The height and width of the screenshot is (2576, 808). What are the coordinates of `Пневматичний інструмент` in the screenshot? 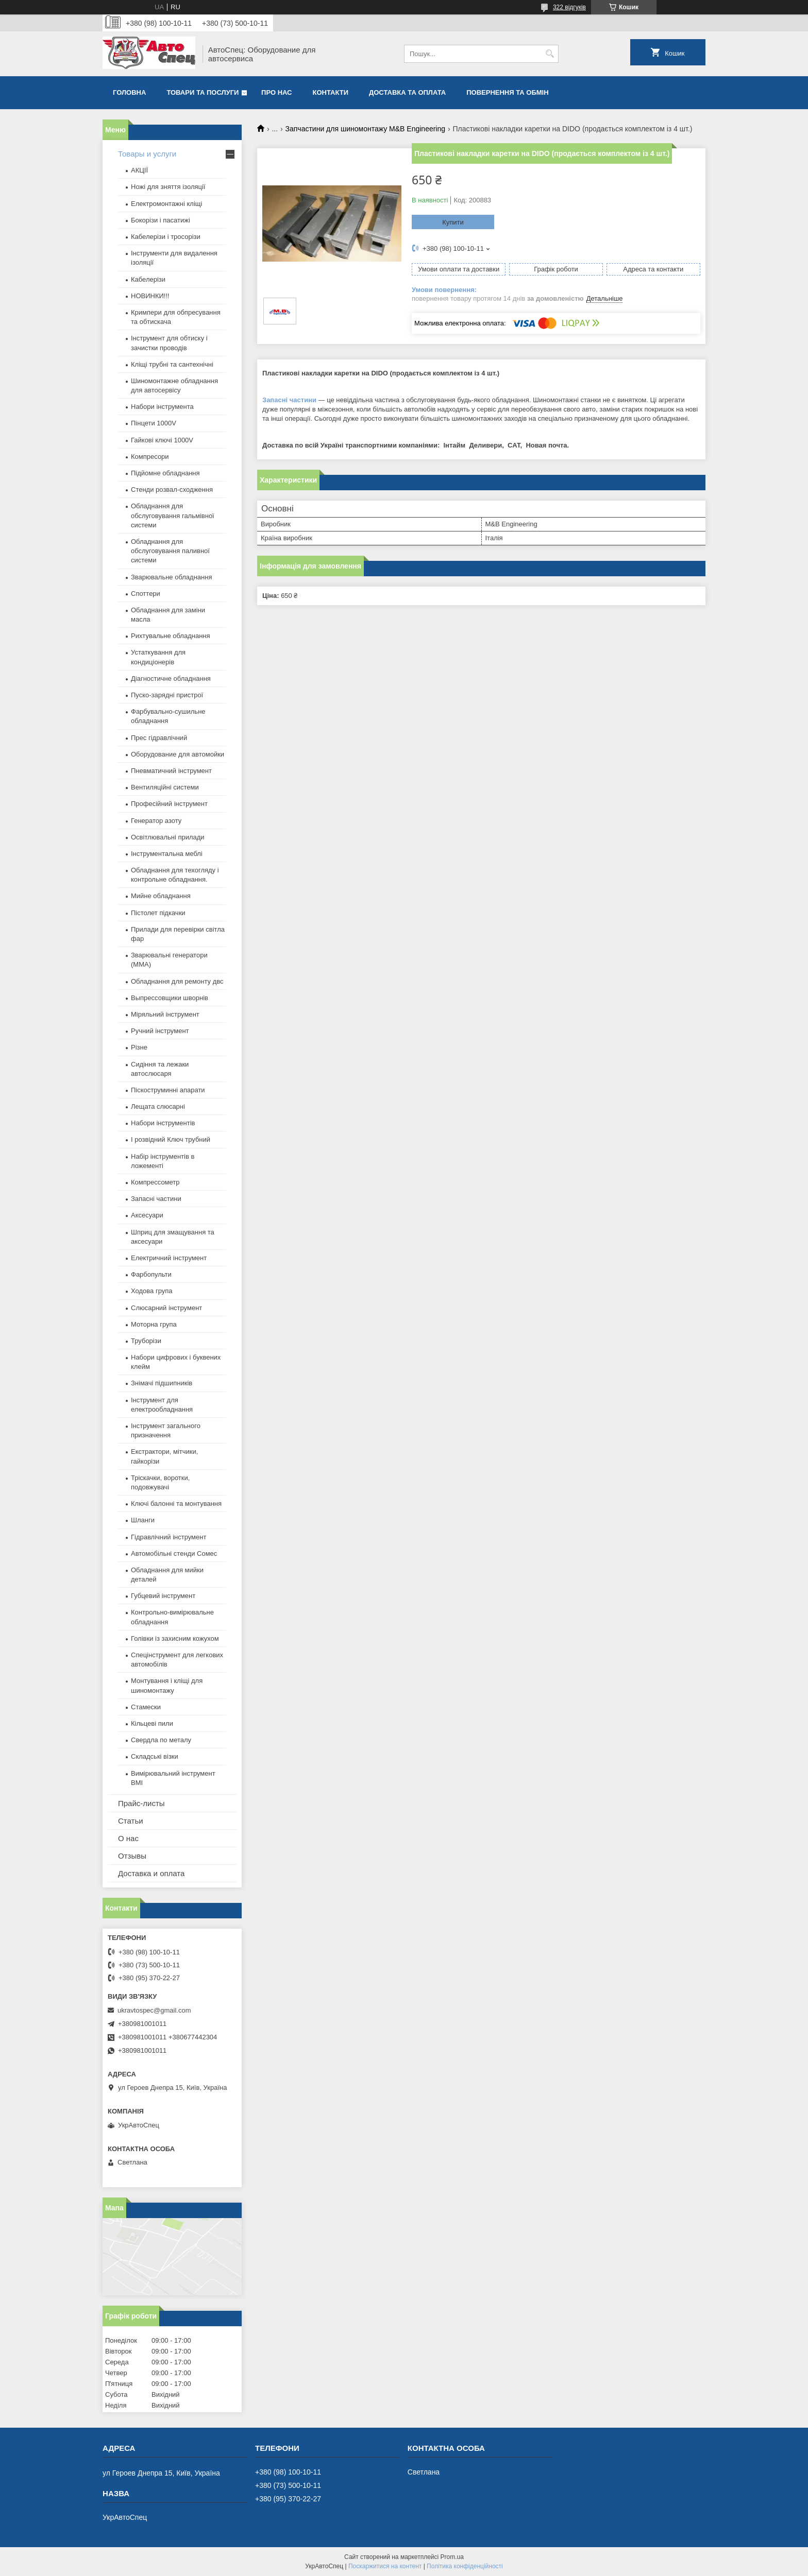 It's located at (171, 771).